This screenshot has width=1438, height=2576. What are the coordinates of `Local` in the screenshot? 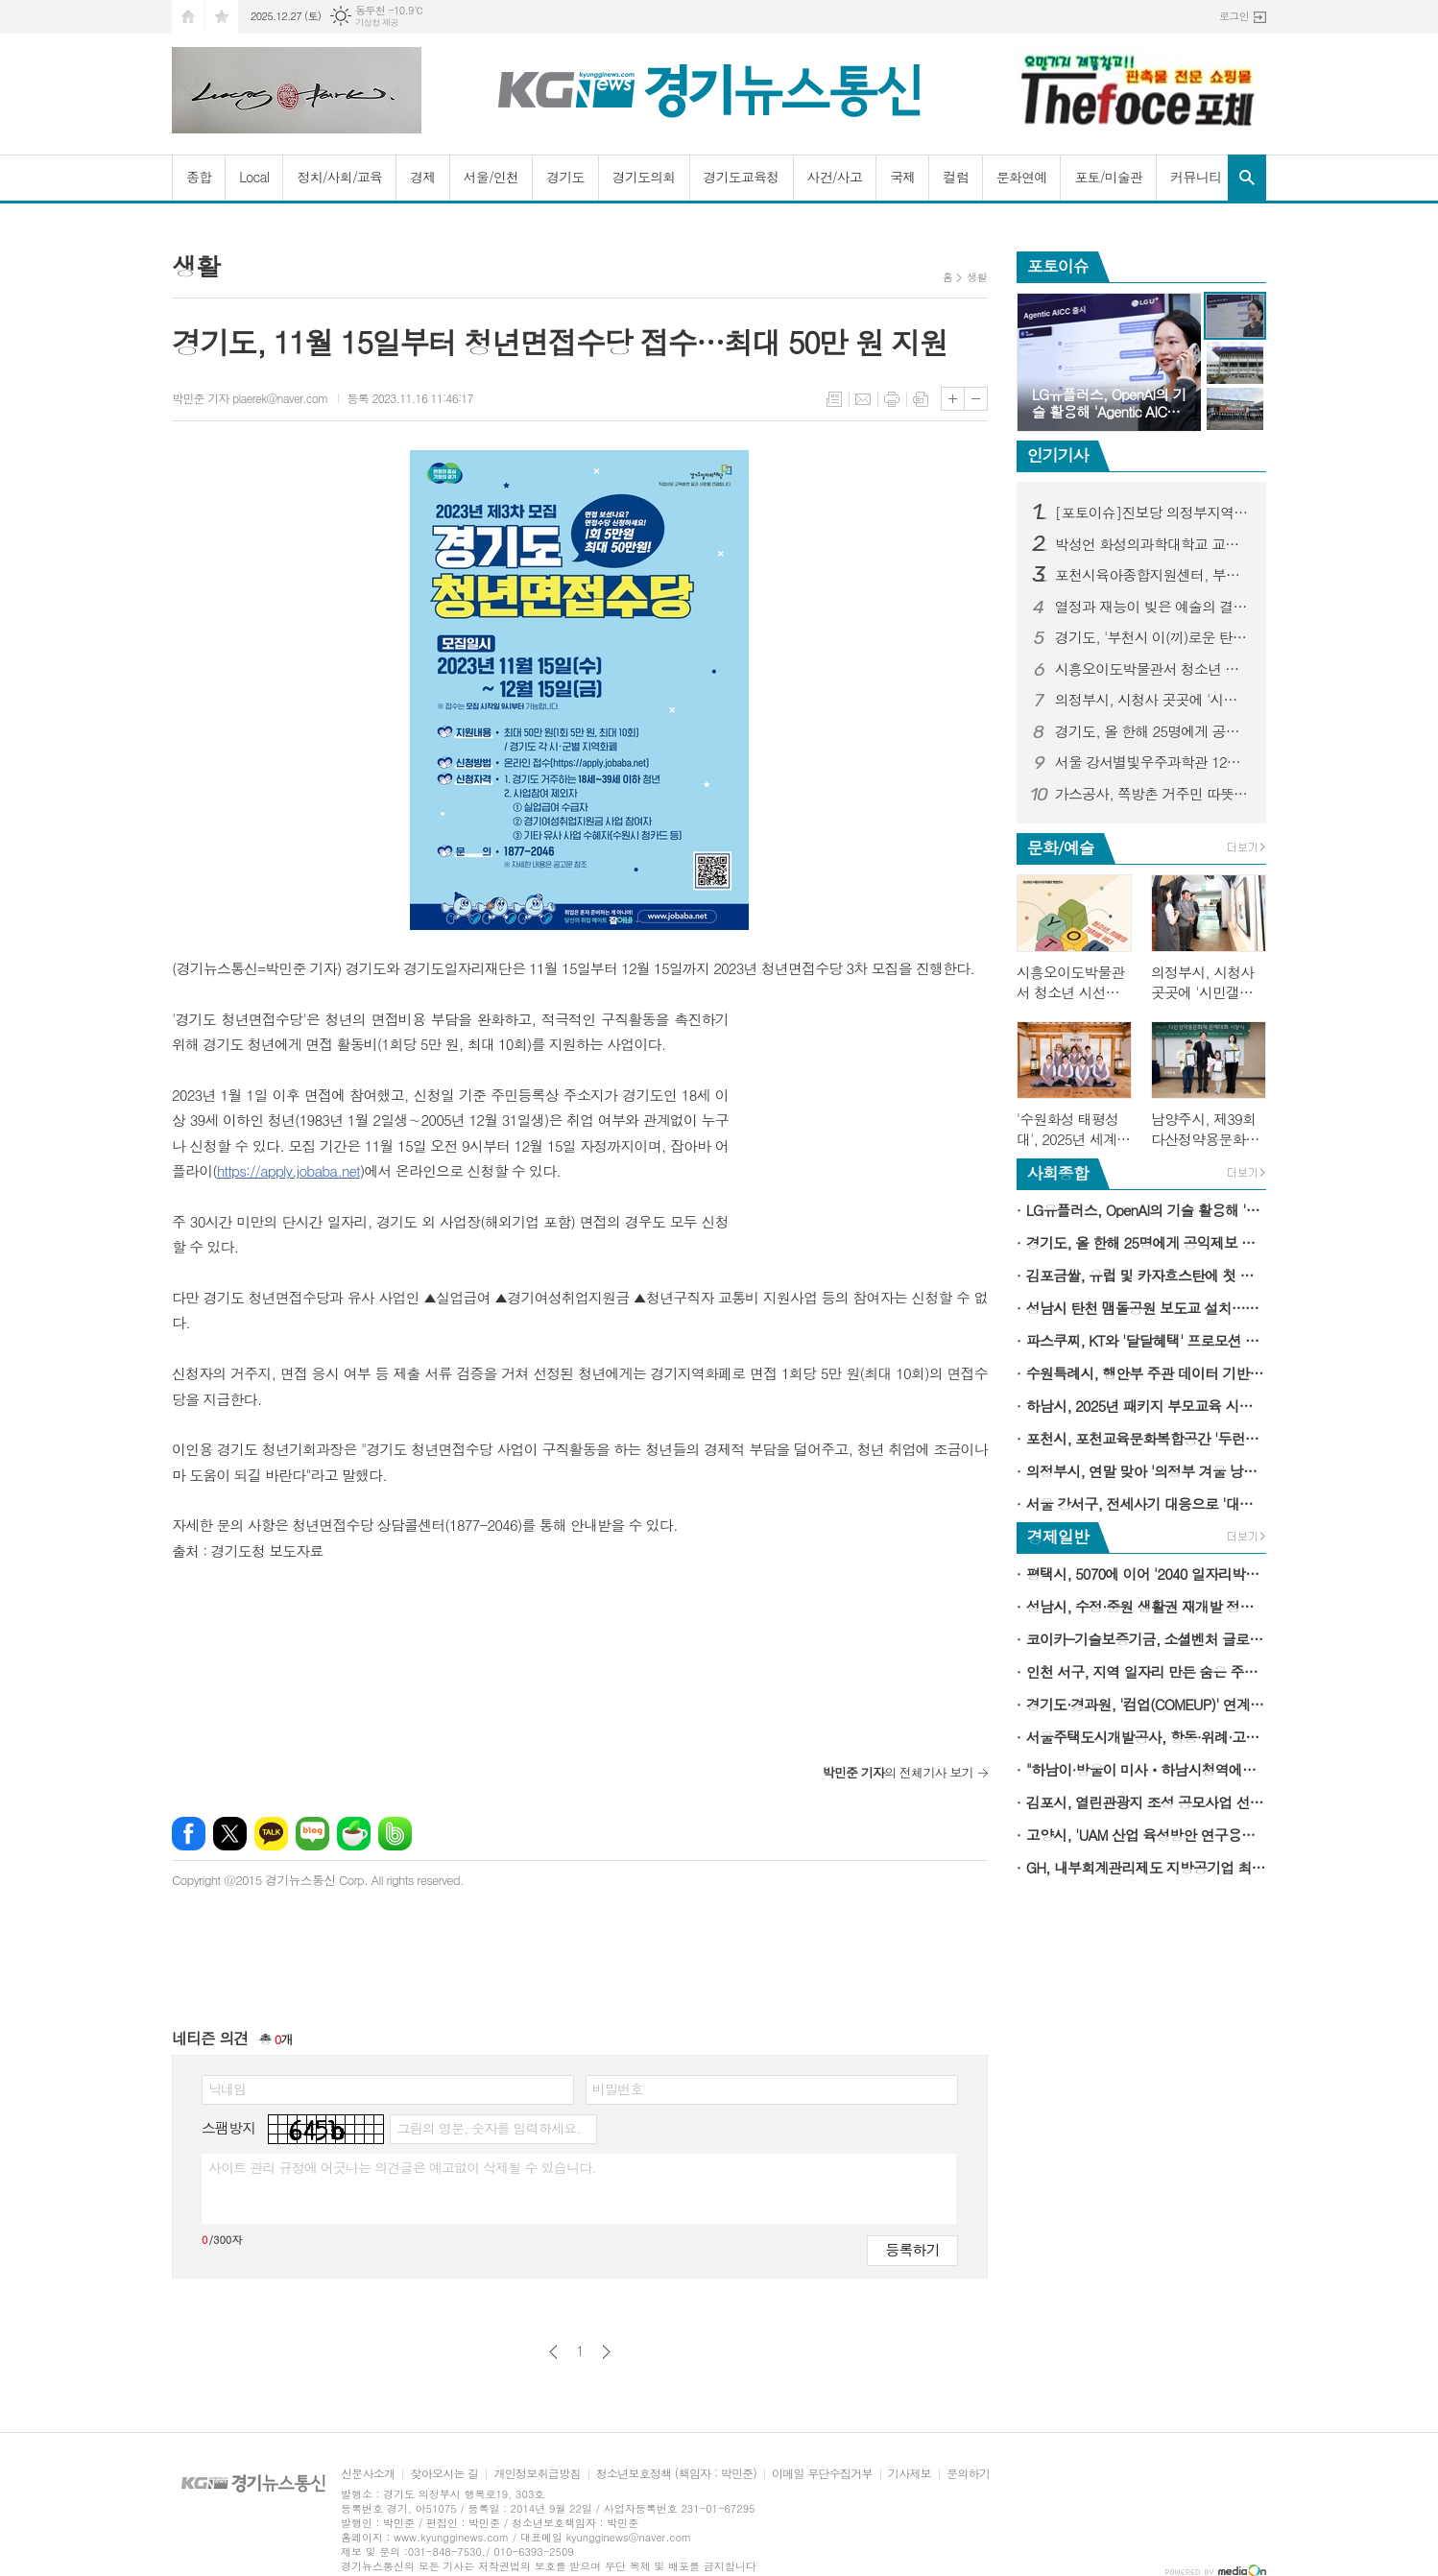 It's located at (254, 176).